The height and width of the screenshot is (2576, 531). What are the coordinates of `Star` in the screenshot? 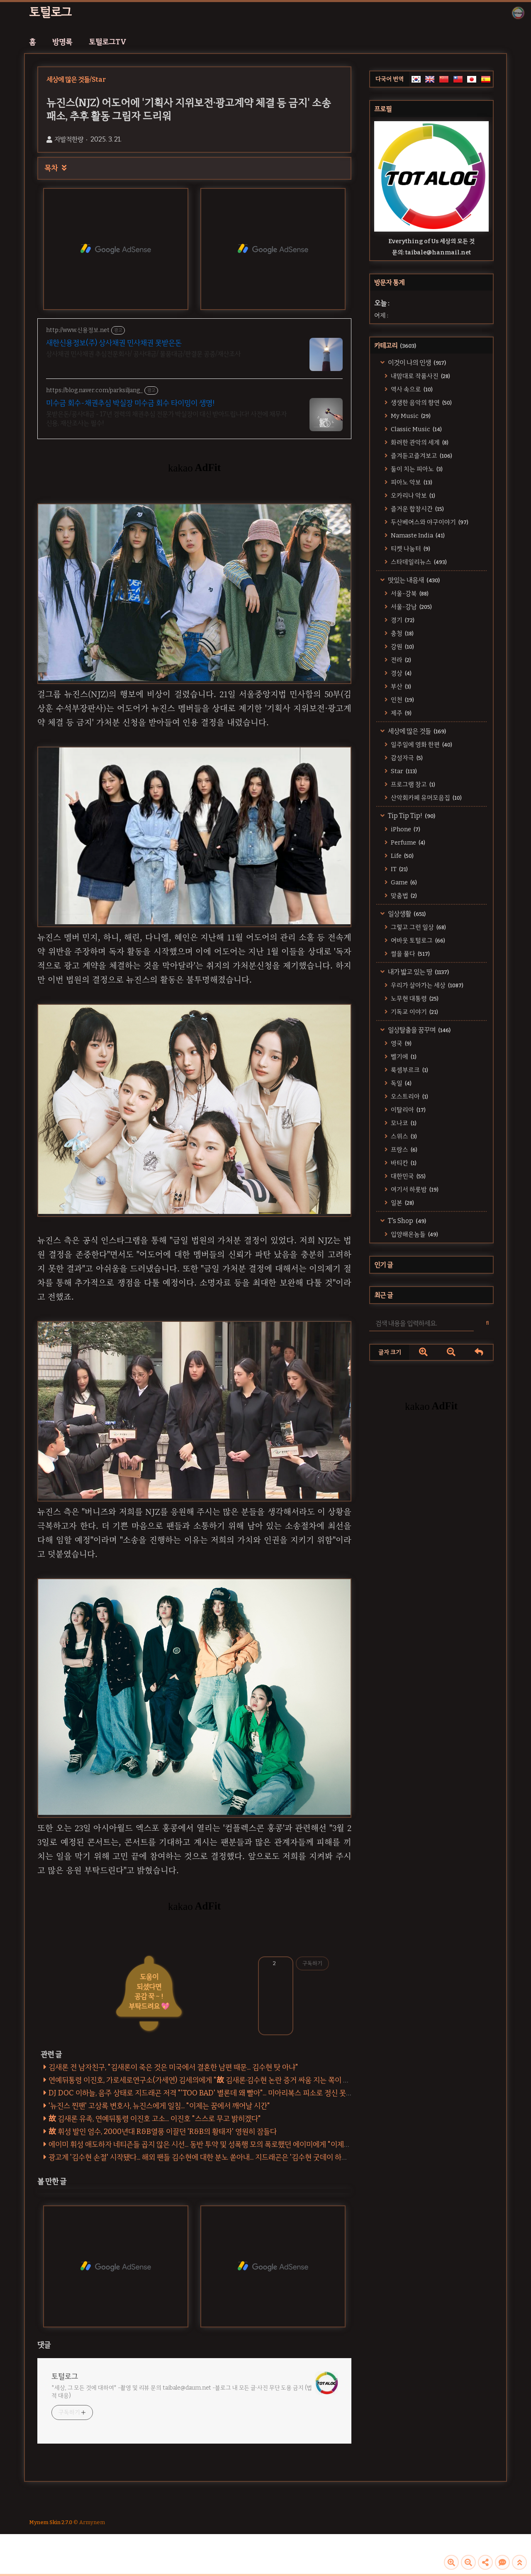 It's located at (403, 771).